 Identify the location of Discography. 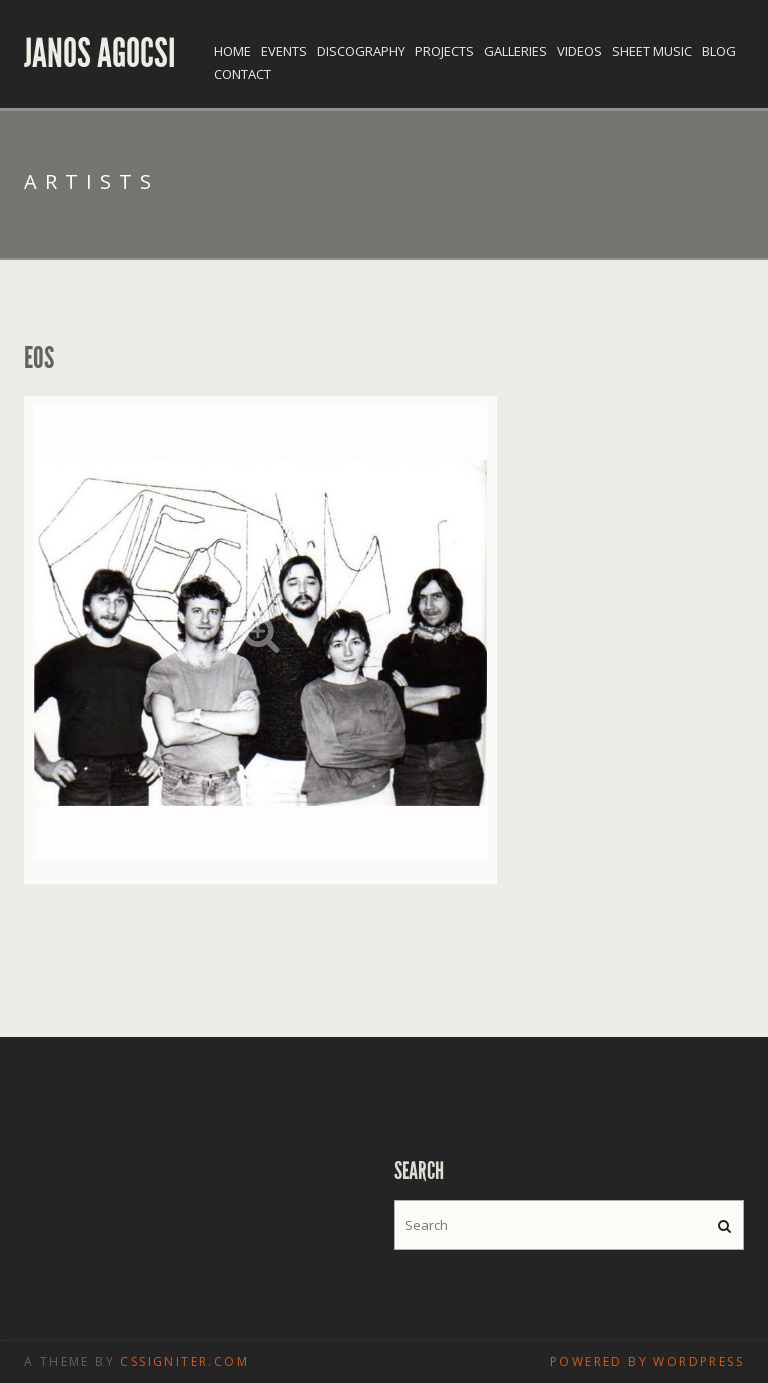
(361, 51).